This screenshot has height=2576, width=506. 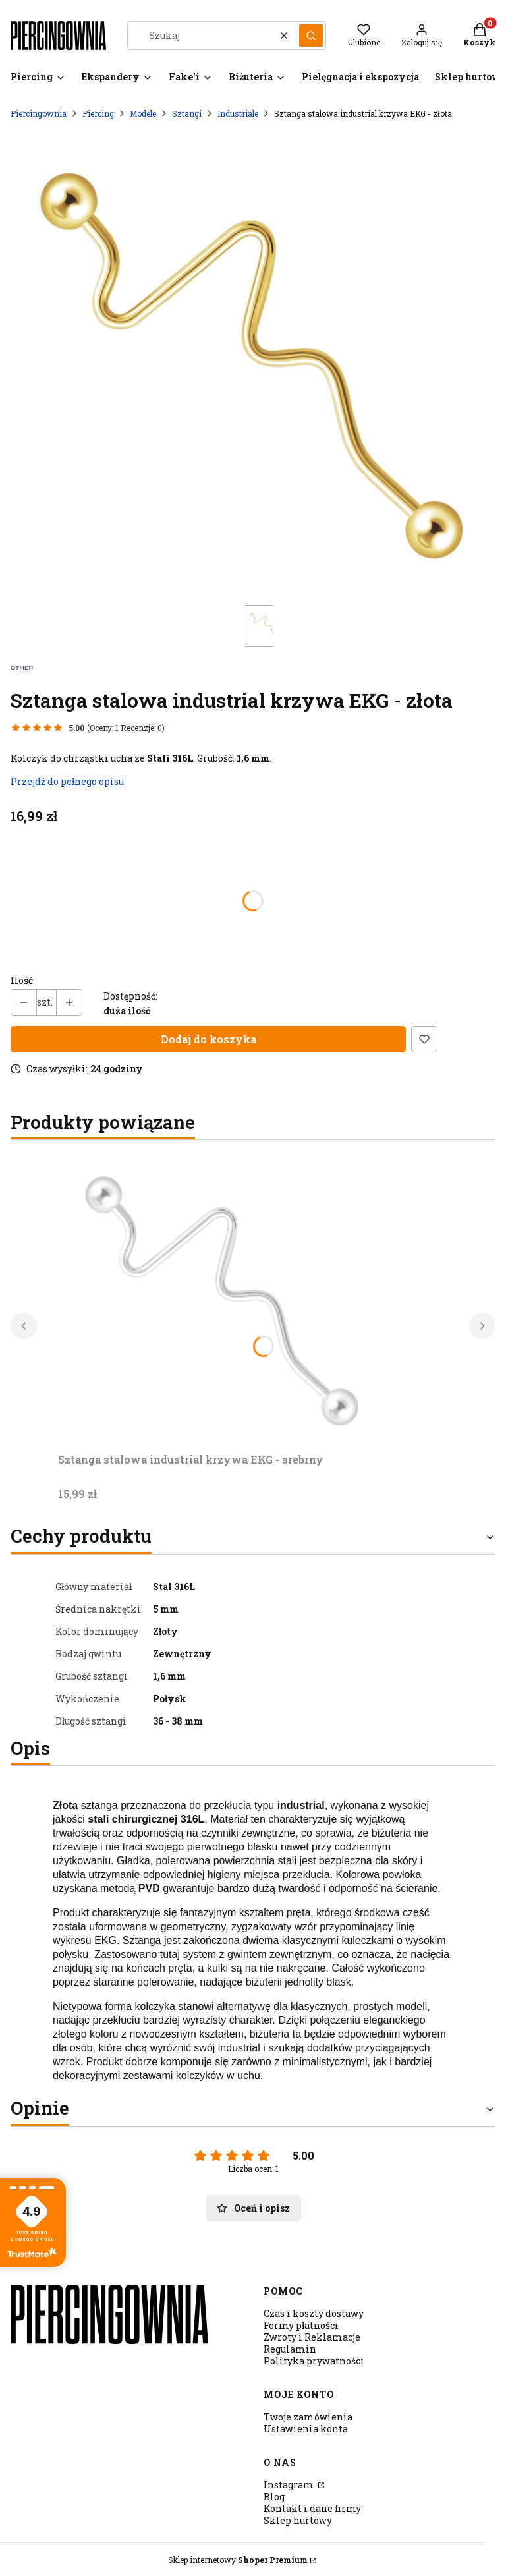 What do you see at coordinates (306, 2428) in the screenshot?
I see `Ustawienia konta` at bounding box center [306, 2428].